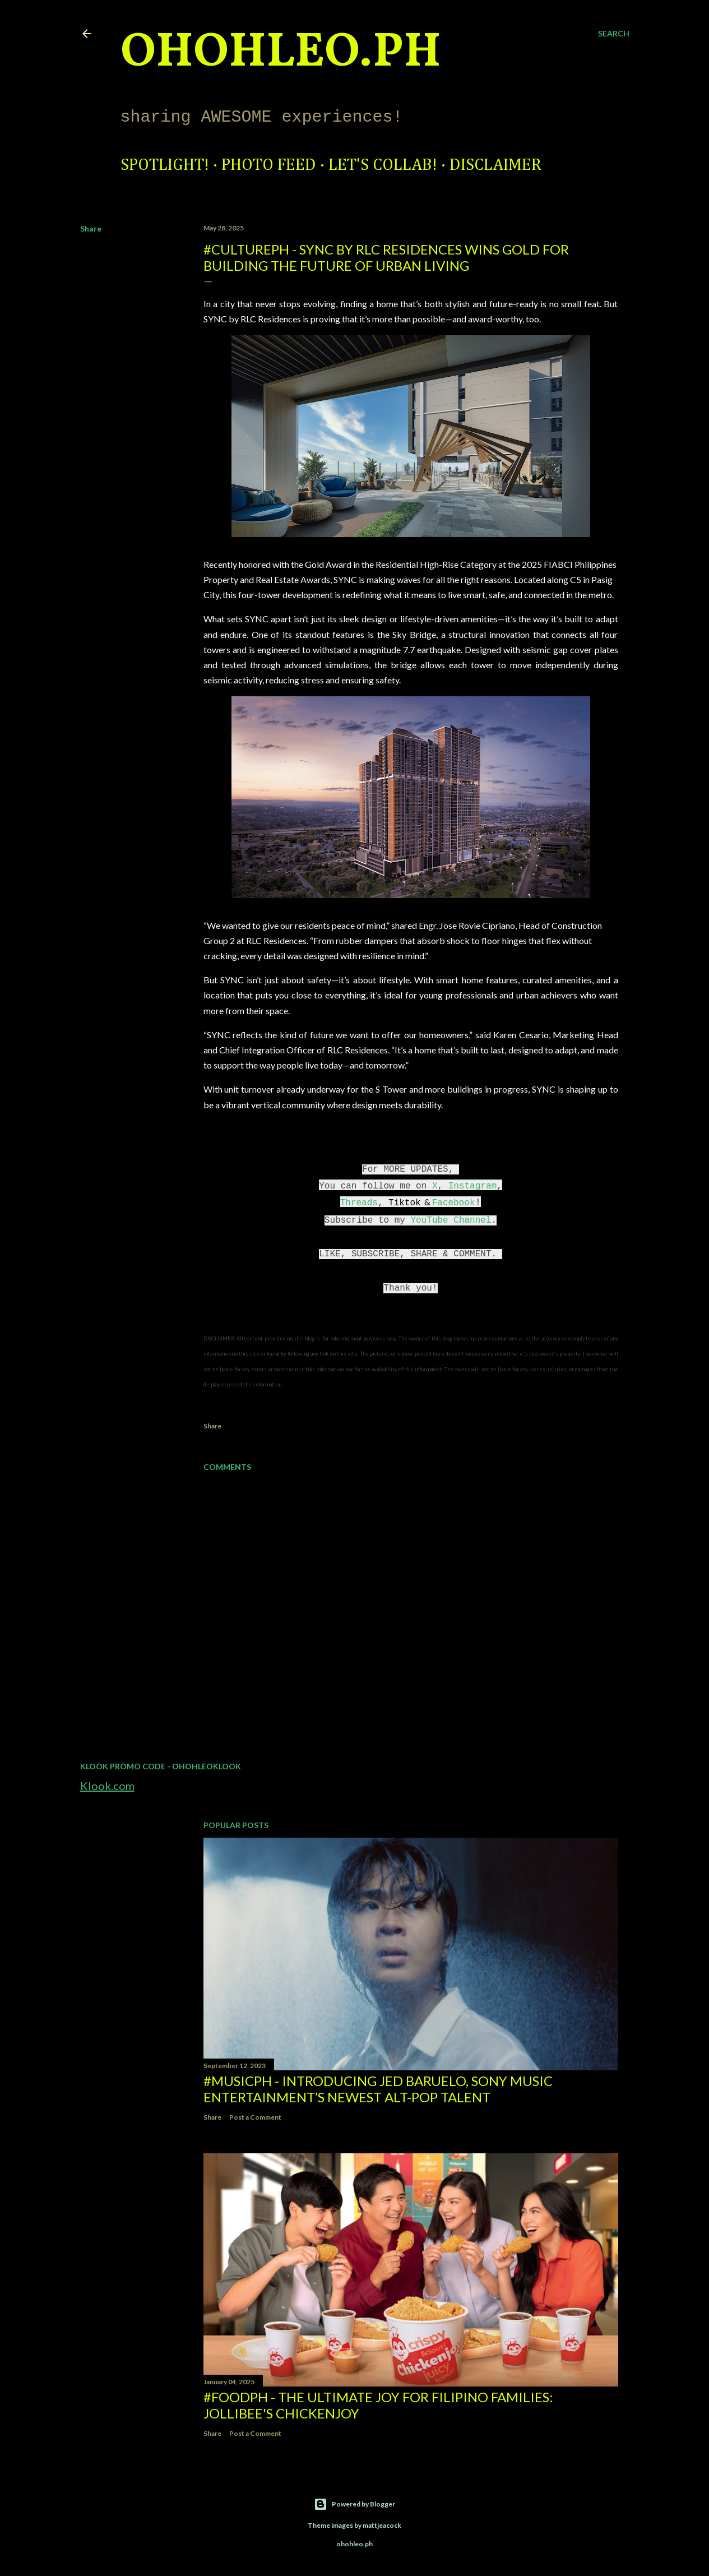 This screenshot has height=2576, width=709. Describe the element at coordinates (359, 1203) in the screenshot. I see `Threads` at that location.